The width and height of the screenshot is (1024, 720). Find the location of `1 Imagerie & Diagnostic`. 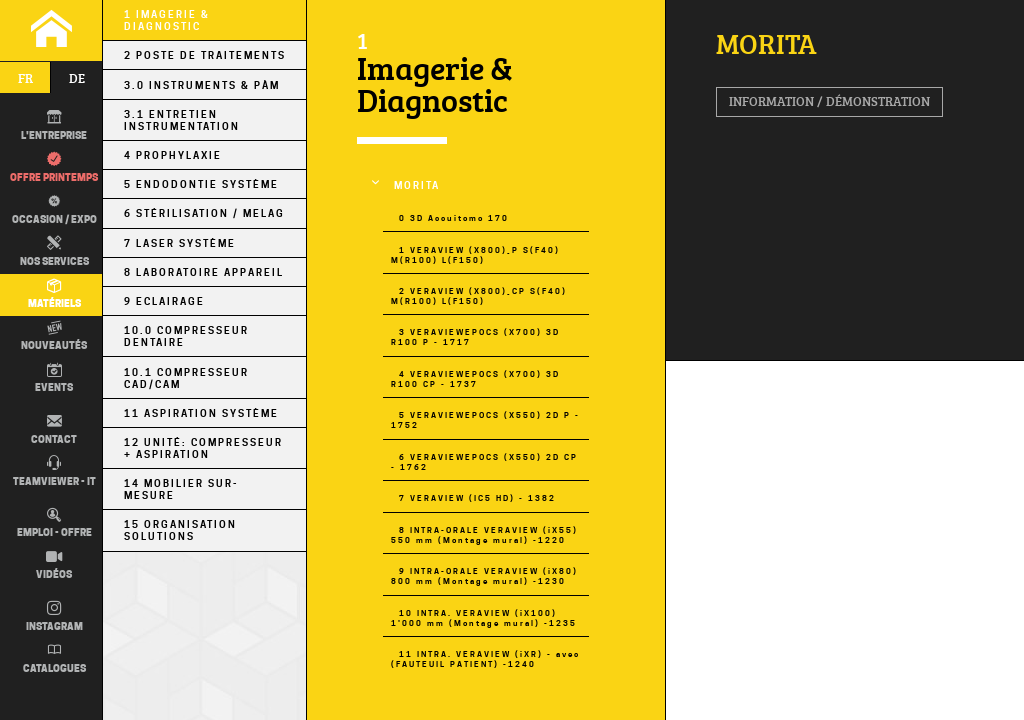

1 Imagerie & Diagnostic is located at coordinates (167, 20).